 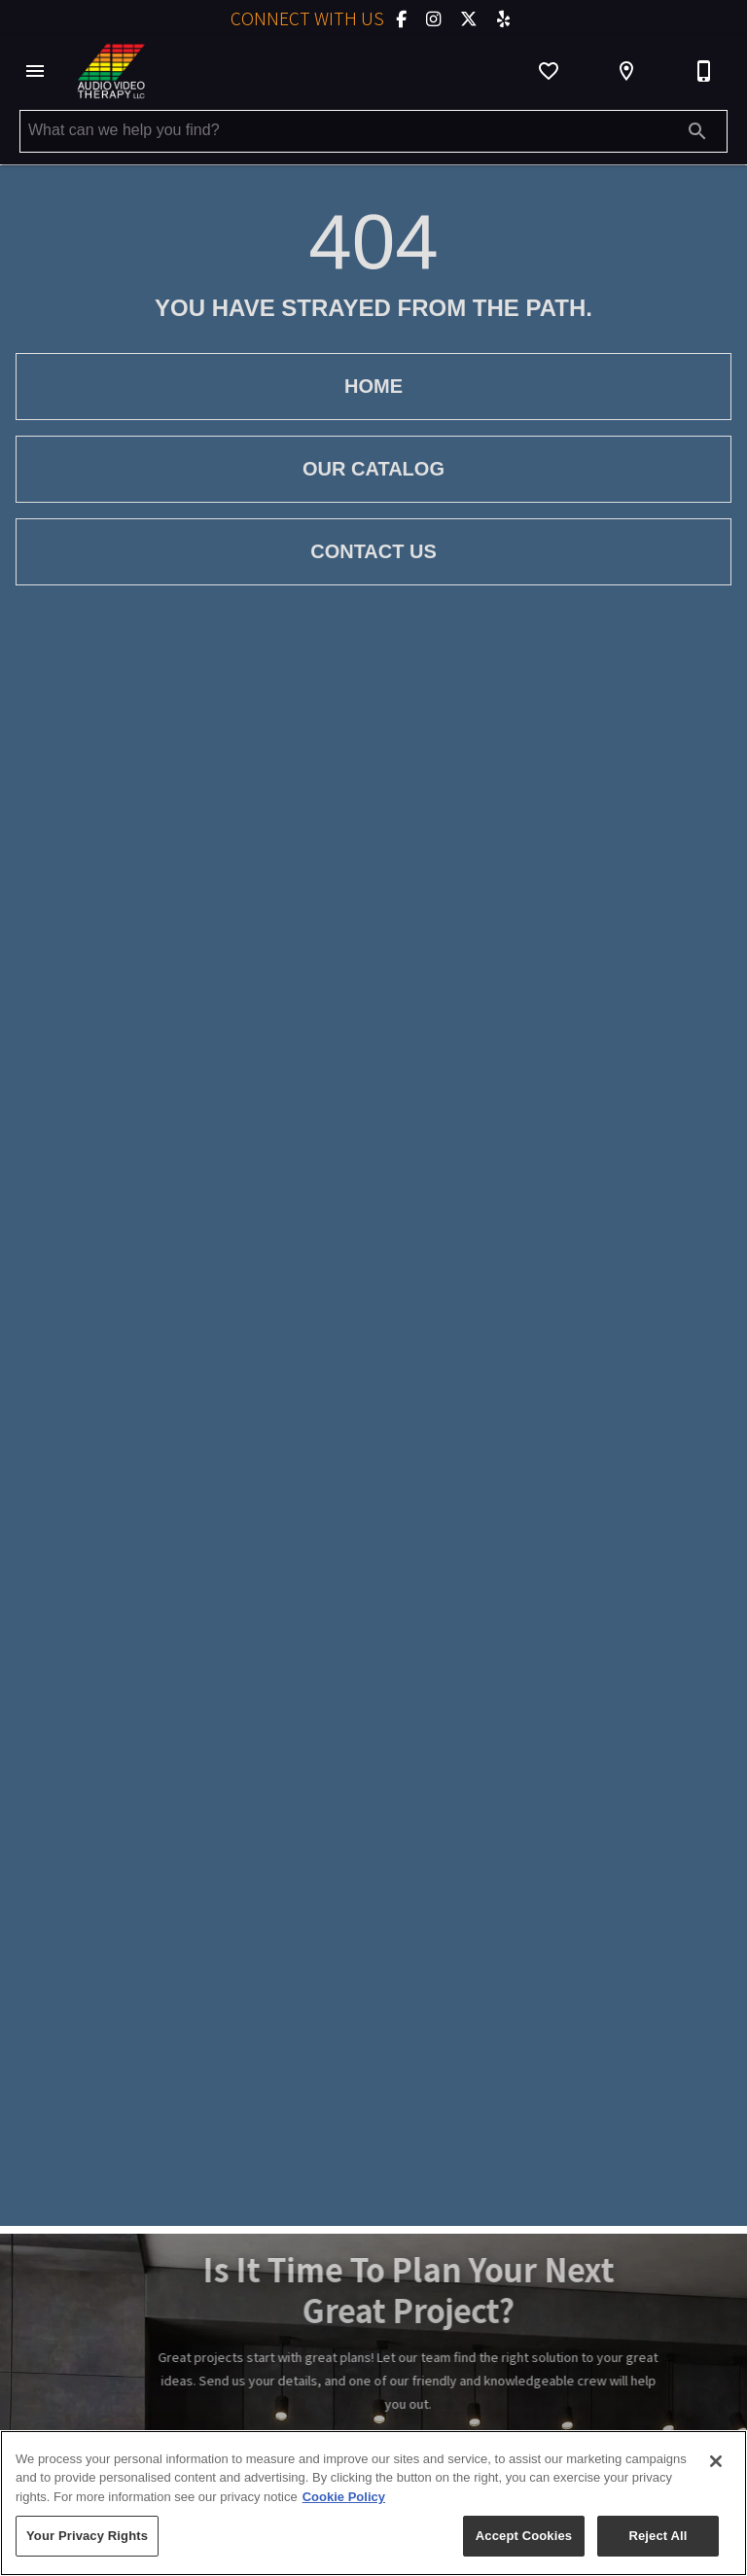 What do you see at coordinates (626, 71) in the screenshot?
I see `[Location]` at bounding box center [626, 71].